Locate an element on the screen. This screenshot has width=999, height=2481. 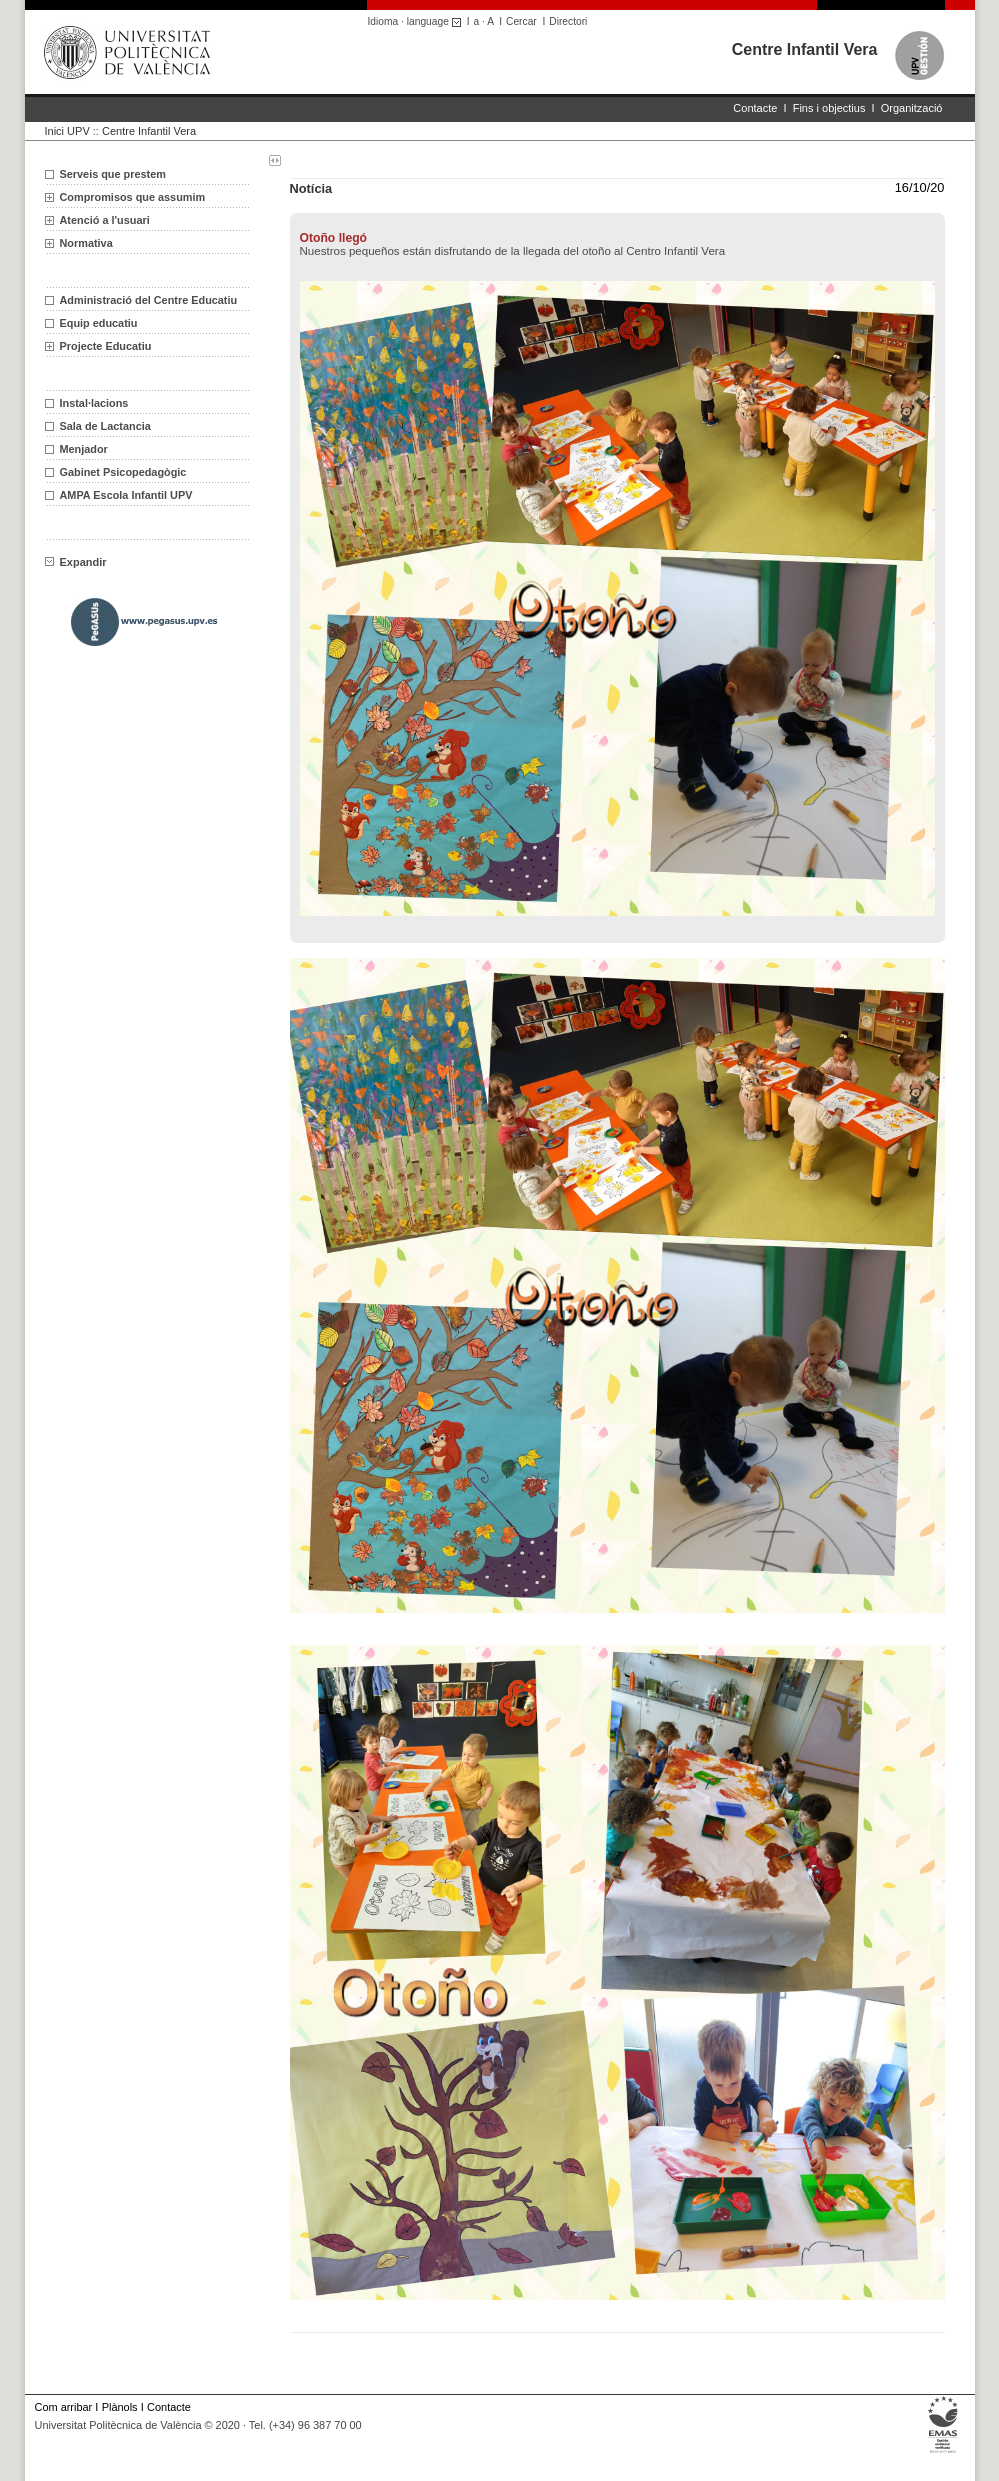
Organització is located at coordinates (912, 108).